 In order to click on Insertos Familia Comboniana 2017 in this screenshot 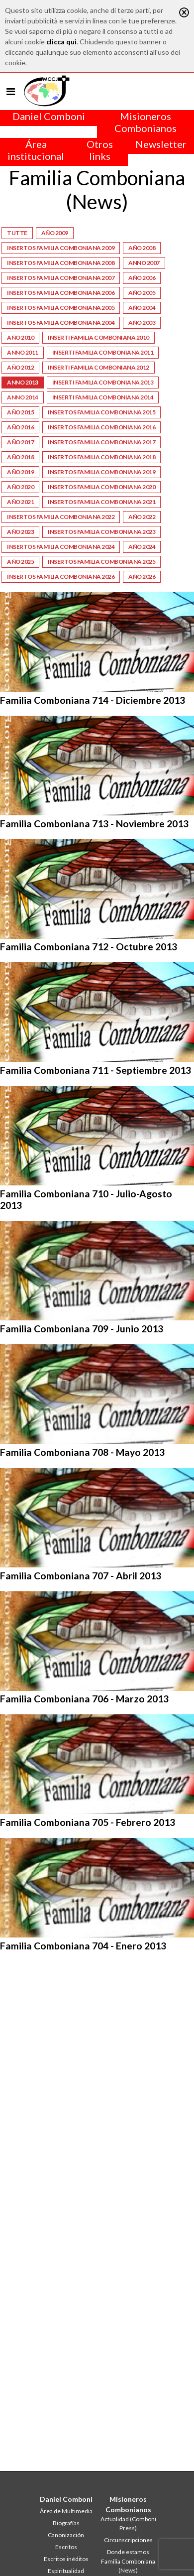, I will do `click(101, 442)`.